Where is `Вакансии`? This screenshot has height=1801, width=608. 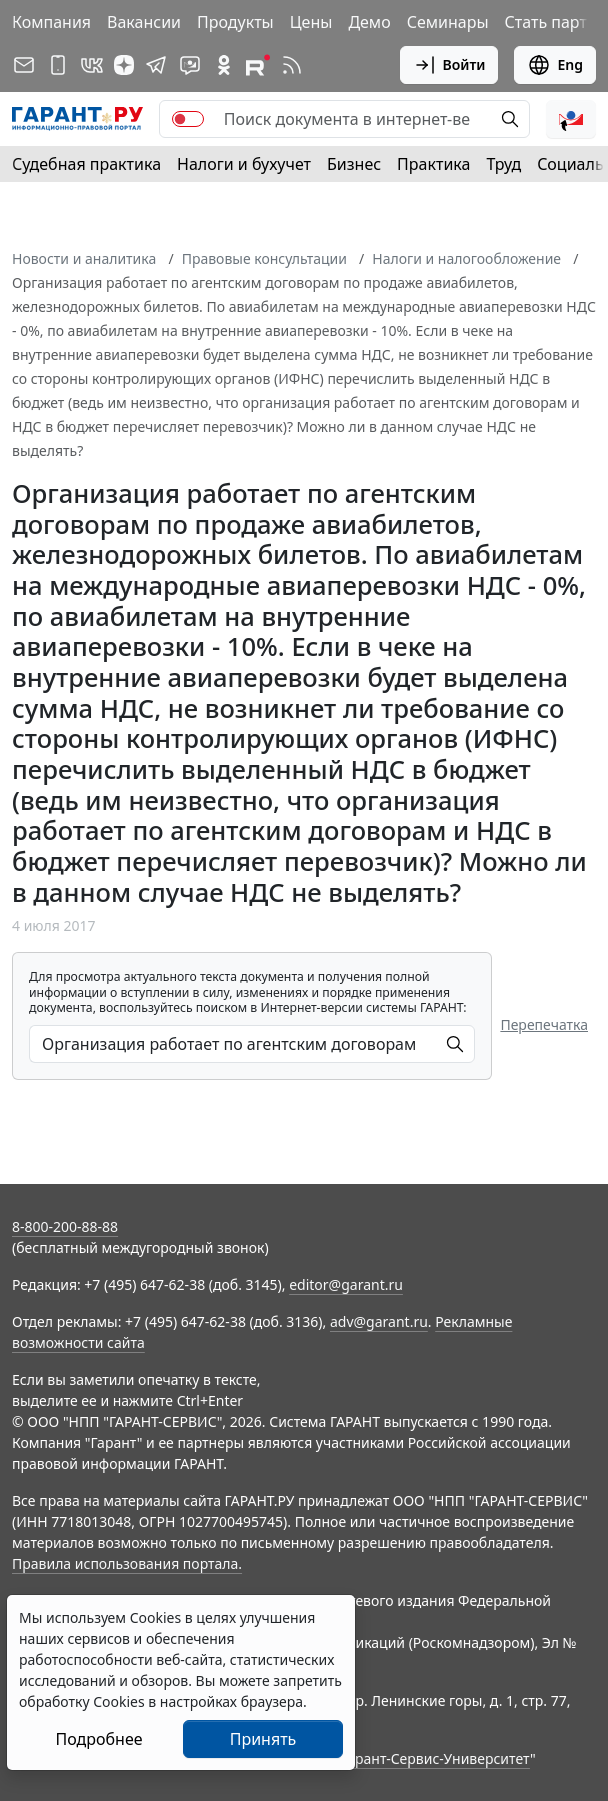 Вакансии is located at coordinates (144, 22).